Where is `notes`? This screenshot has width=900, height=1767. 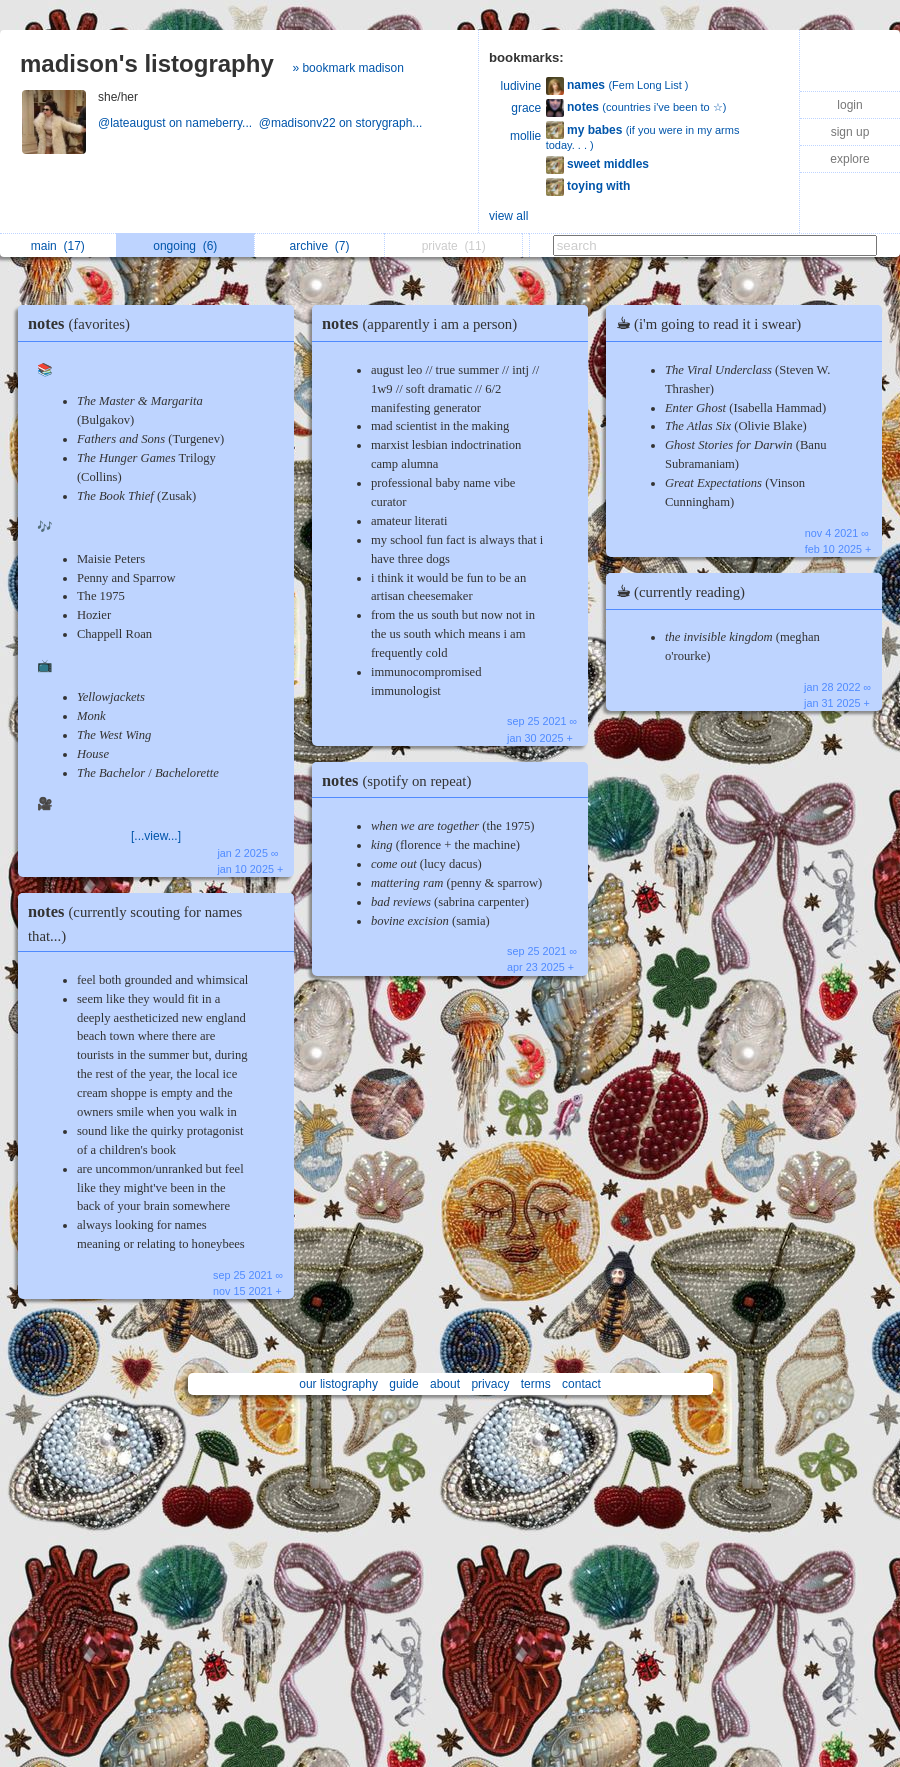
notes is located at coordinates (84, 323).